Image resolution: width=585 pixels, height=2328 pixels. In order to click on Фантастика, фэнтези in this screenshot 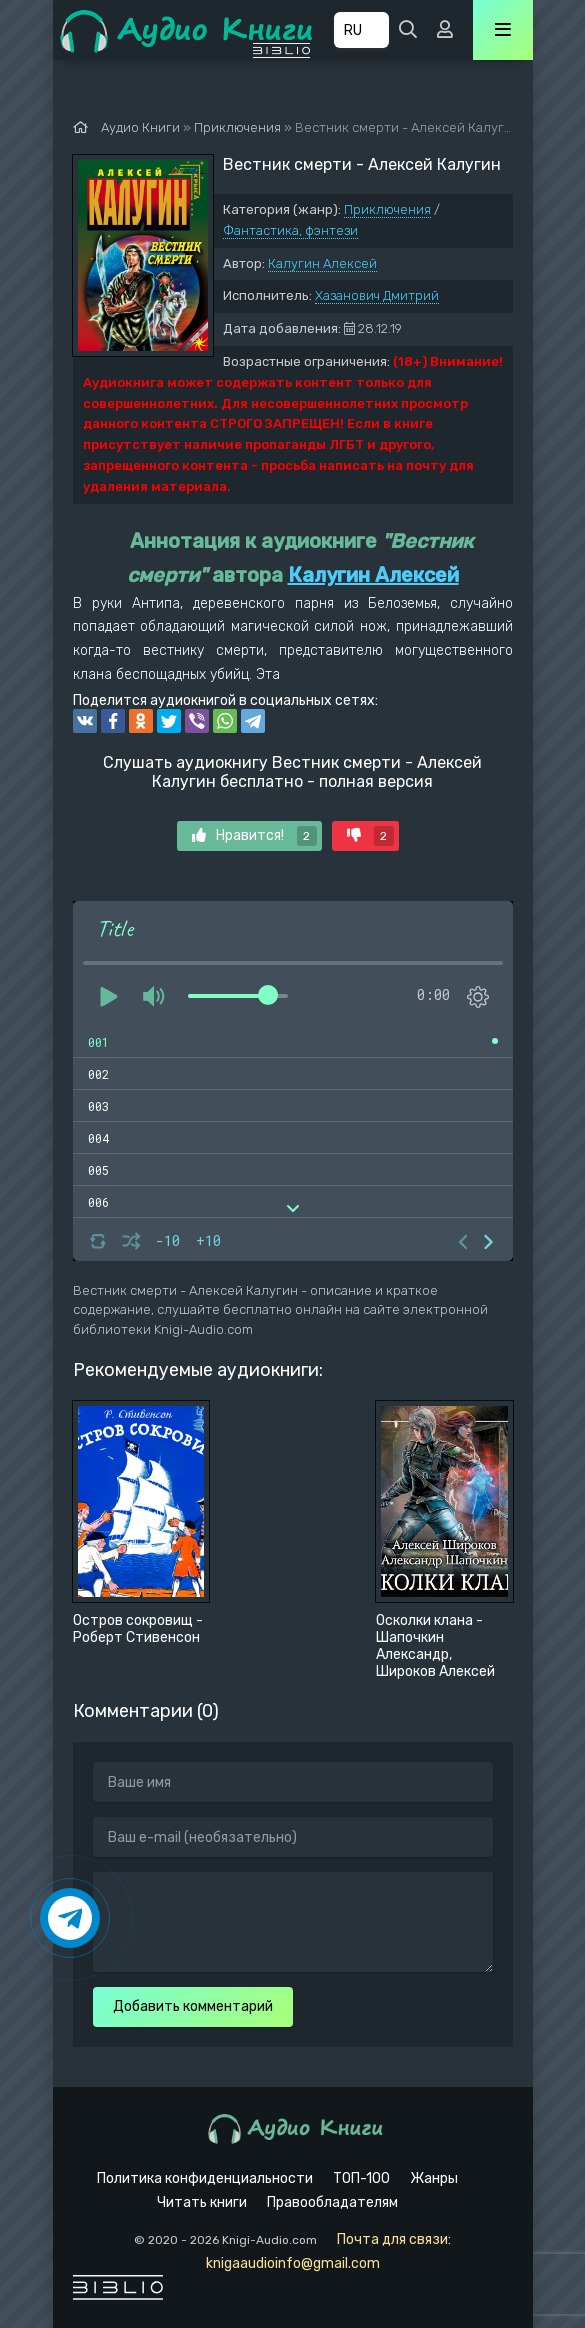, I will do `click(290, 230)`.